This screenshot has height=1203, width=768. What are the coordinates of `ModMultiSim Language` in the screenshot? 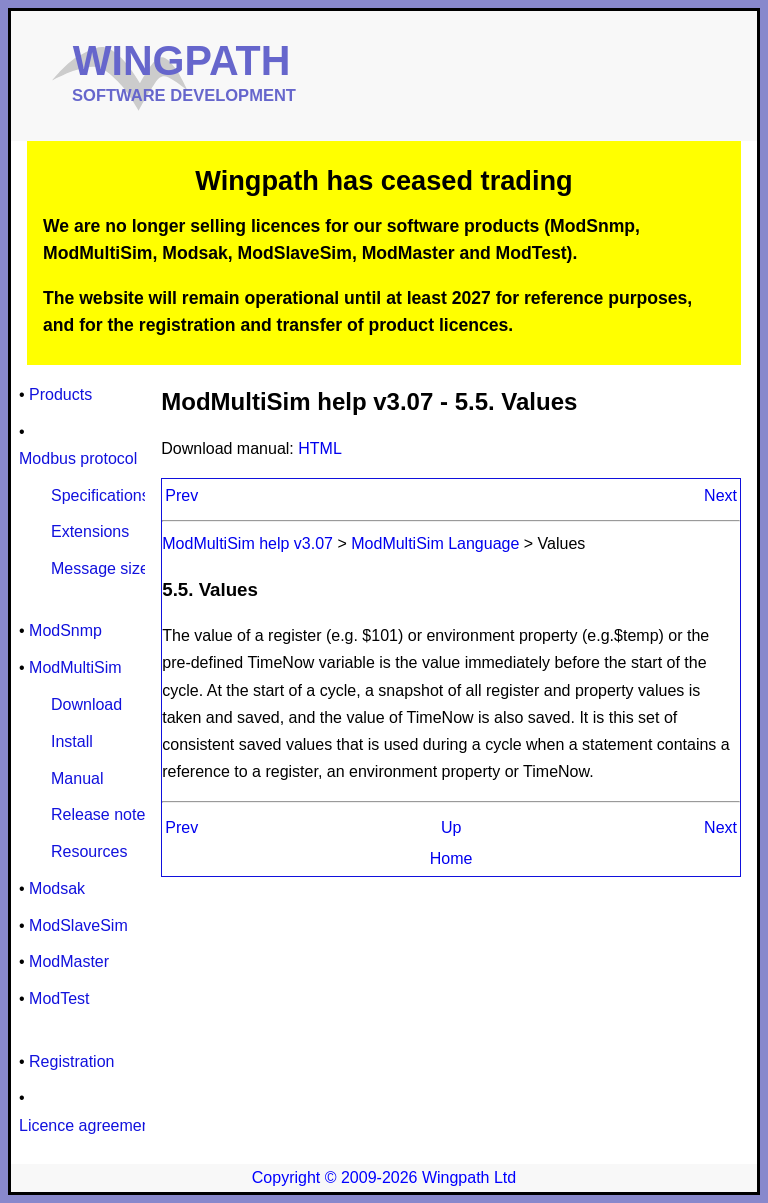 It's located at (435, 543).